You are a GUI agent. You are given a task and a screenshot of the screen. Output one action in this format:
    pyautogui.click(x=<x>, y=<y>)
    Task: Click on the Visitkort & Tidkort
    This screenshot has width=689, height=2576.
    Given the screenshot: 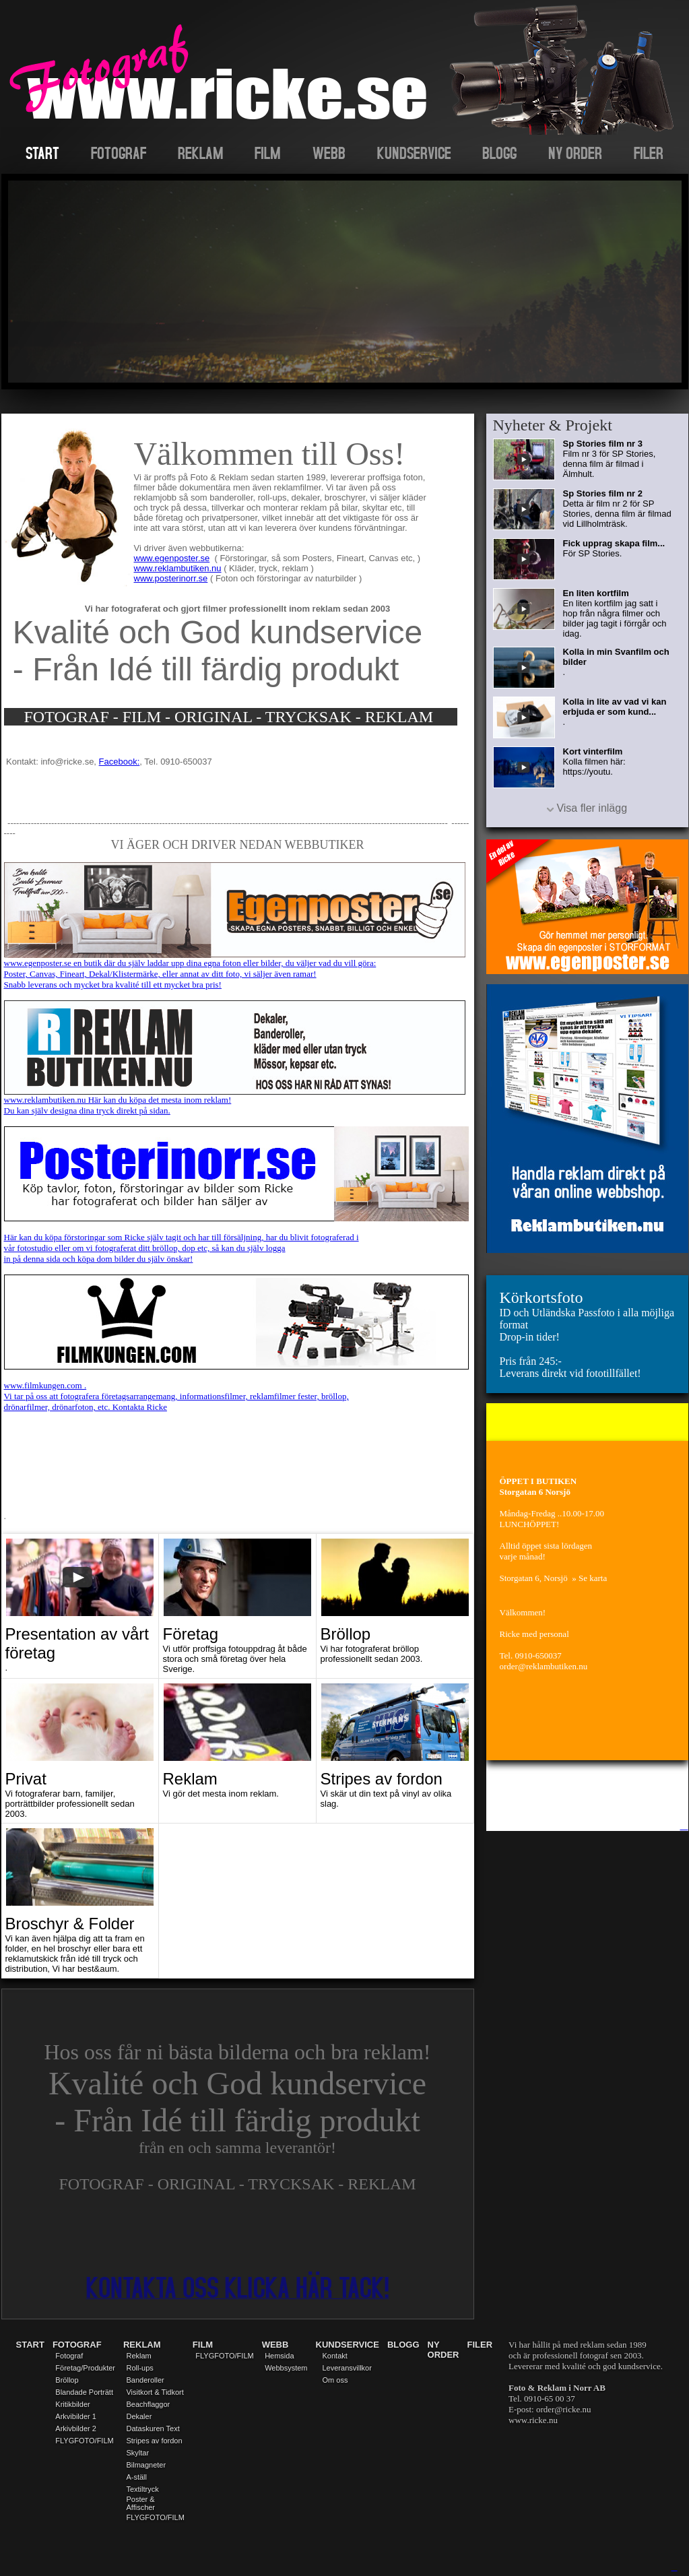 What is the action you would take?
    pyautogui.click(x=154, y=2392)
    